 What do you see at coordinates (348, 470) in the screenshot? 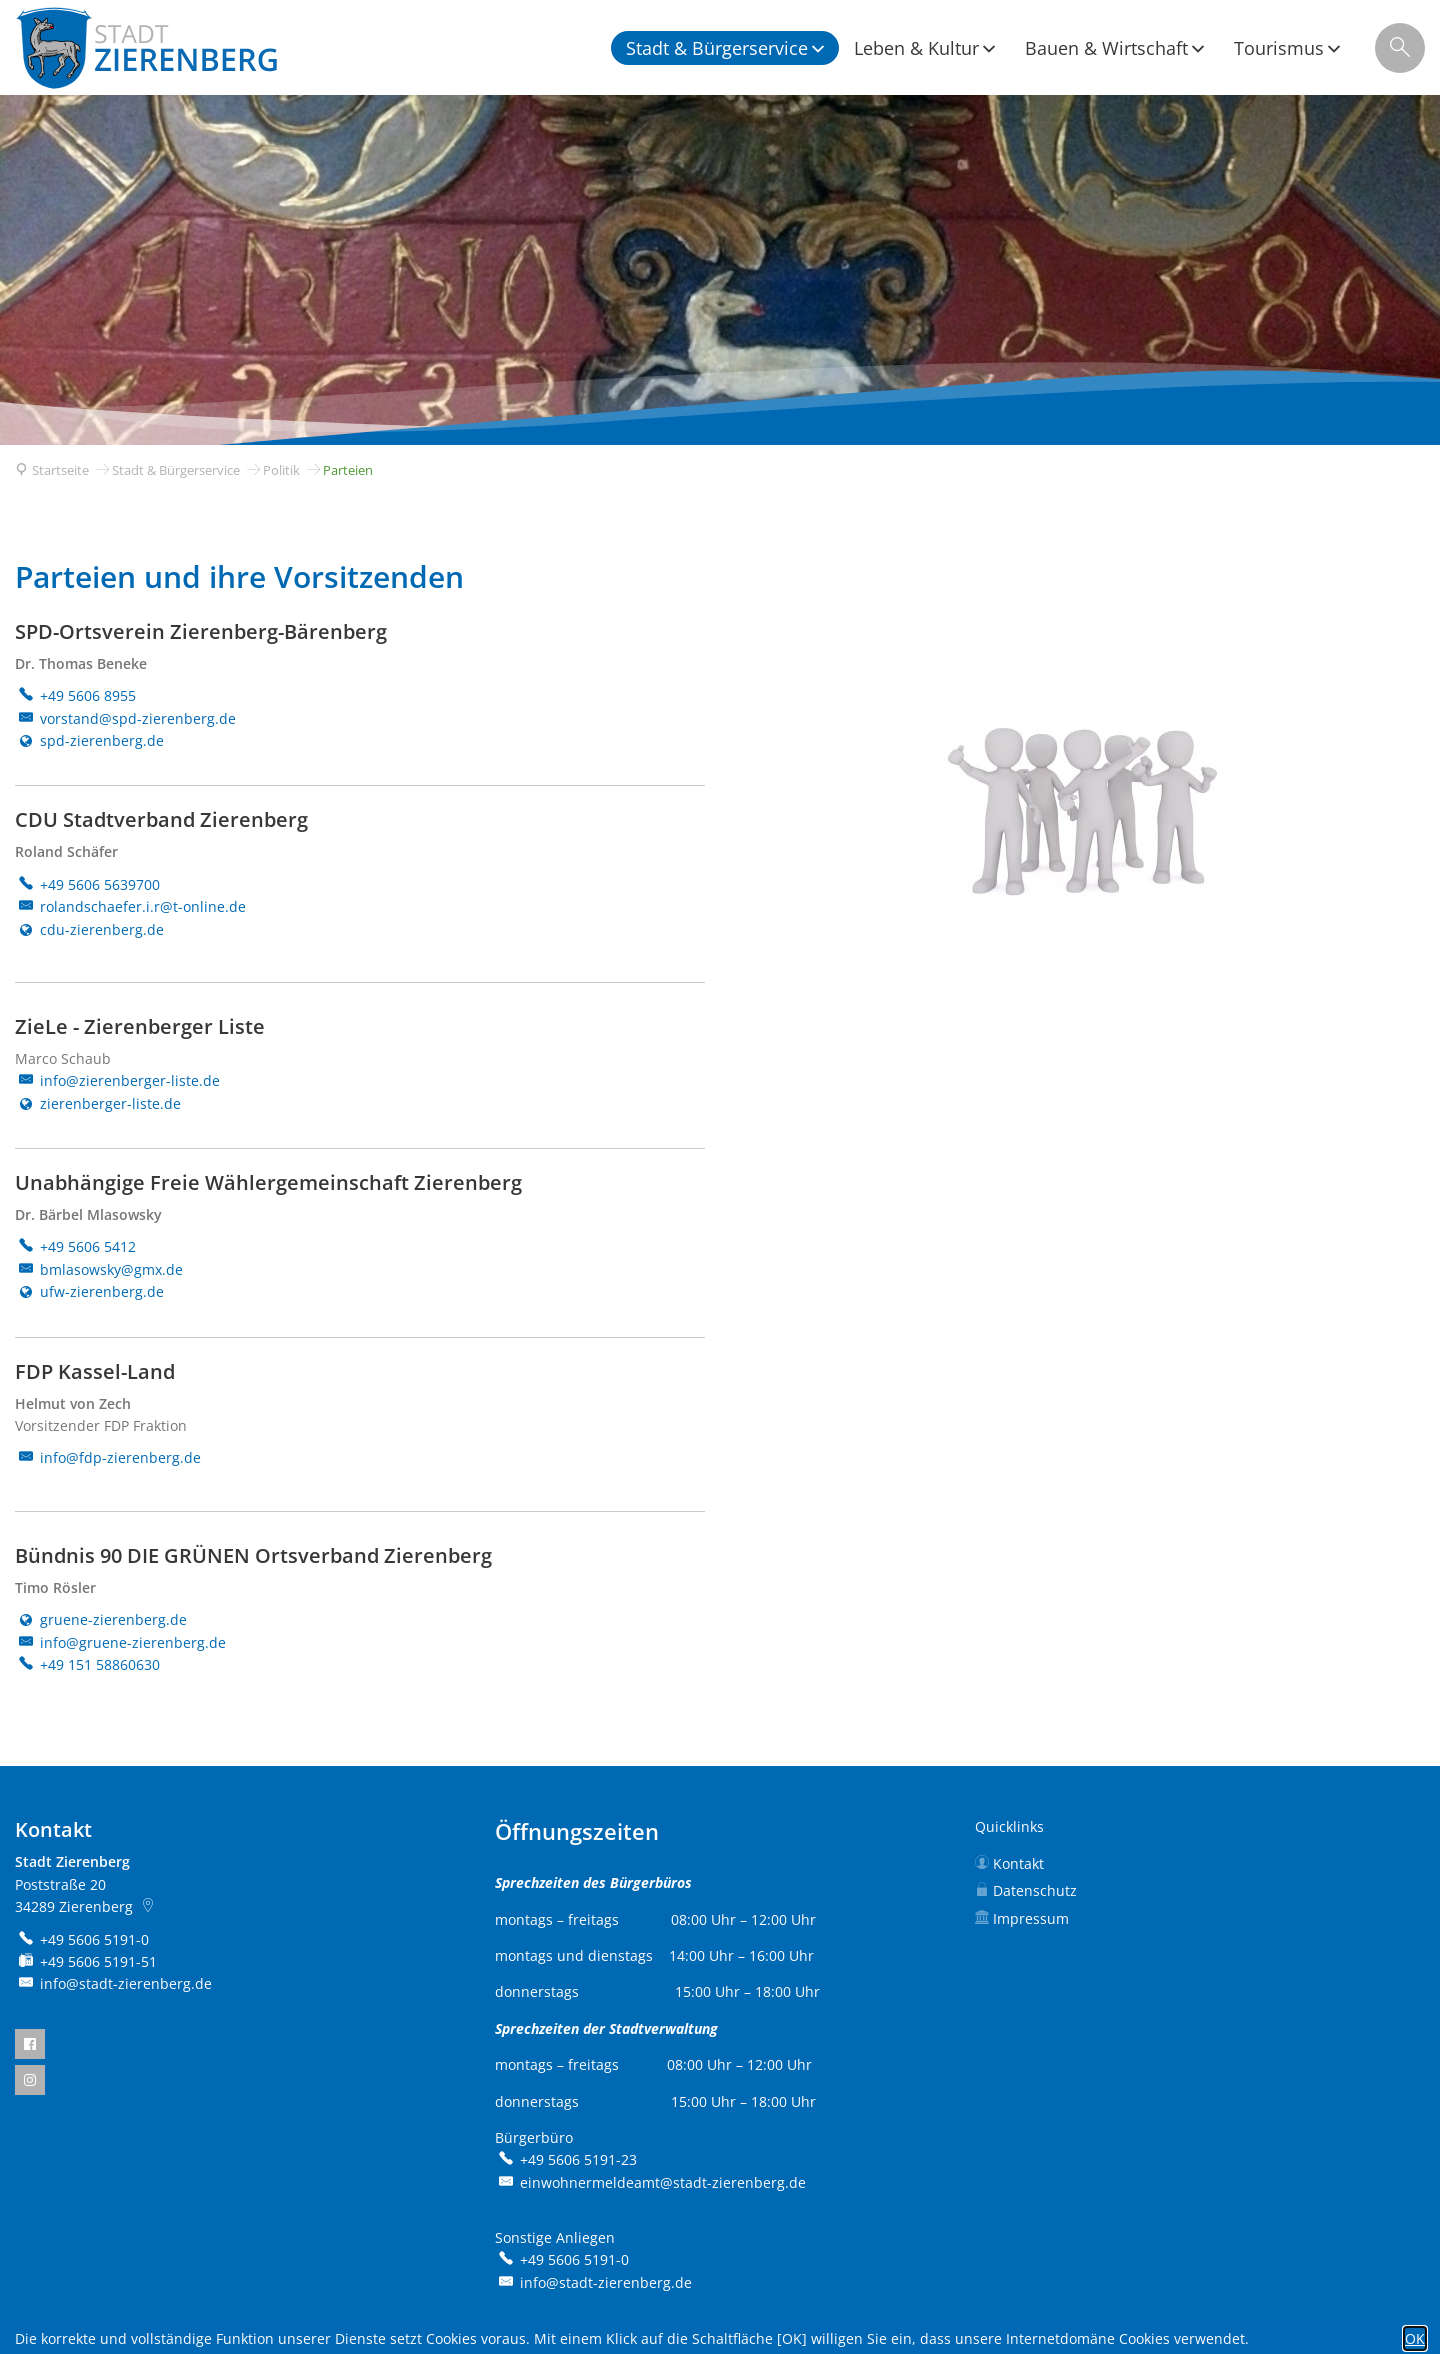
I see `Parteien` at bounding box center [348, 470].